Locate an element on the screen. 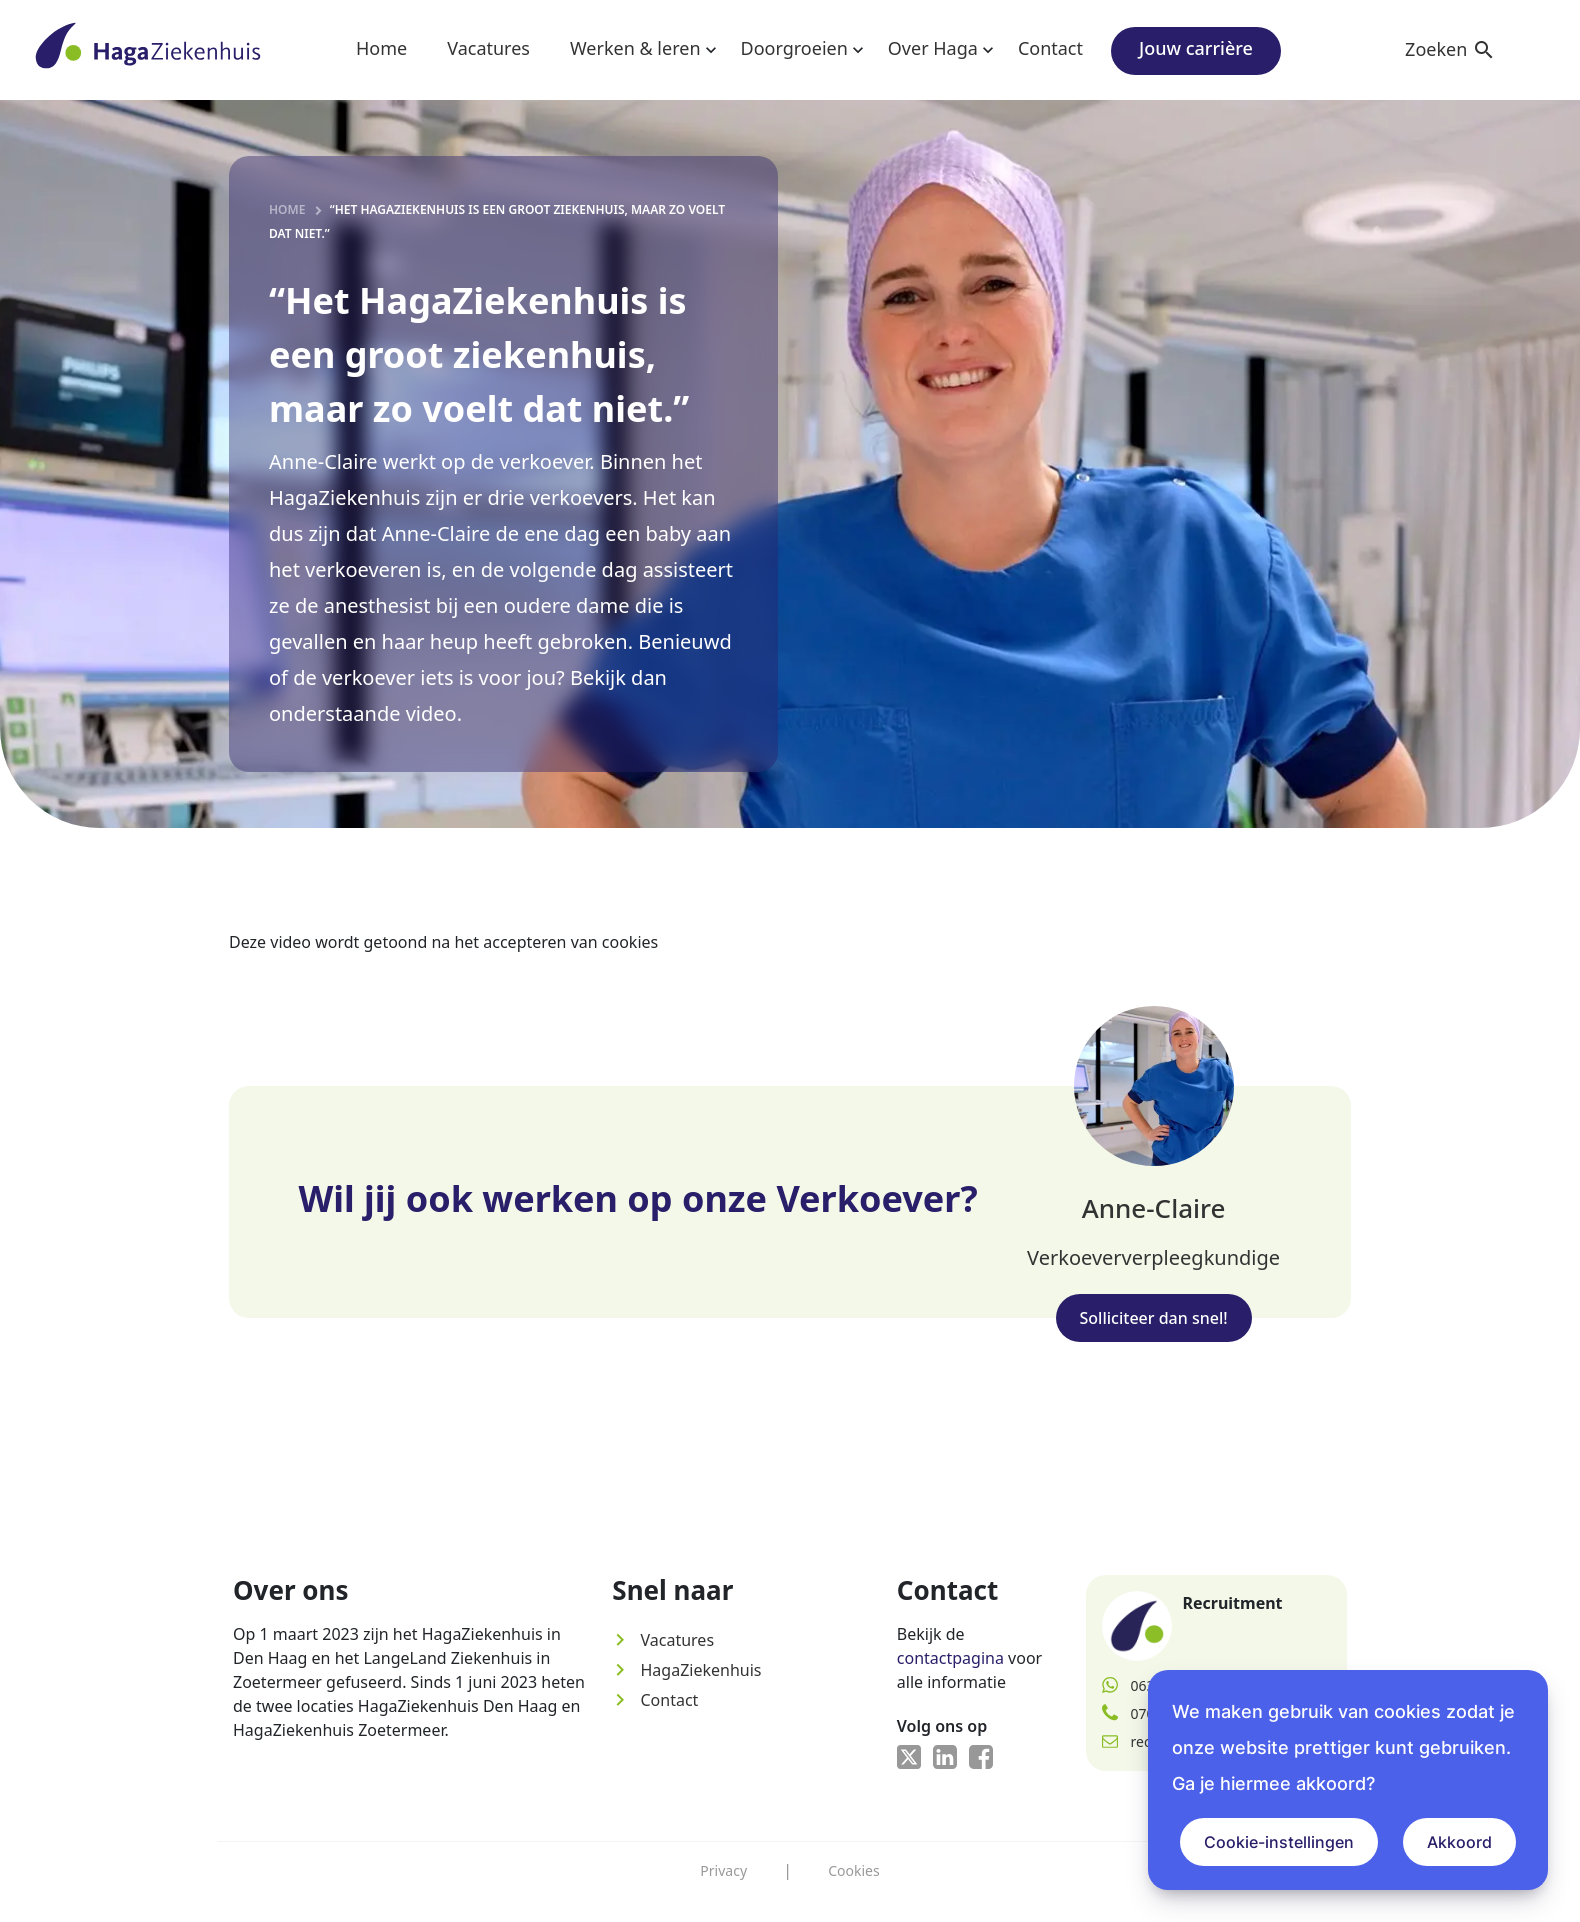 The image size is (1580, 1922). Doorgroeien [button] is located at coordinates (794, 48).